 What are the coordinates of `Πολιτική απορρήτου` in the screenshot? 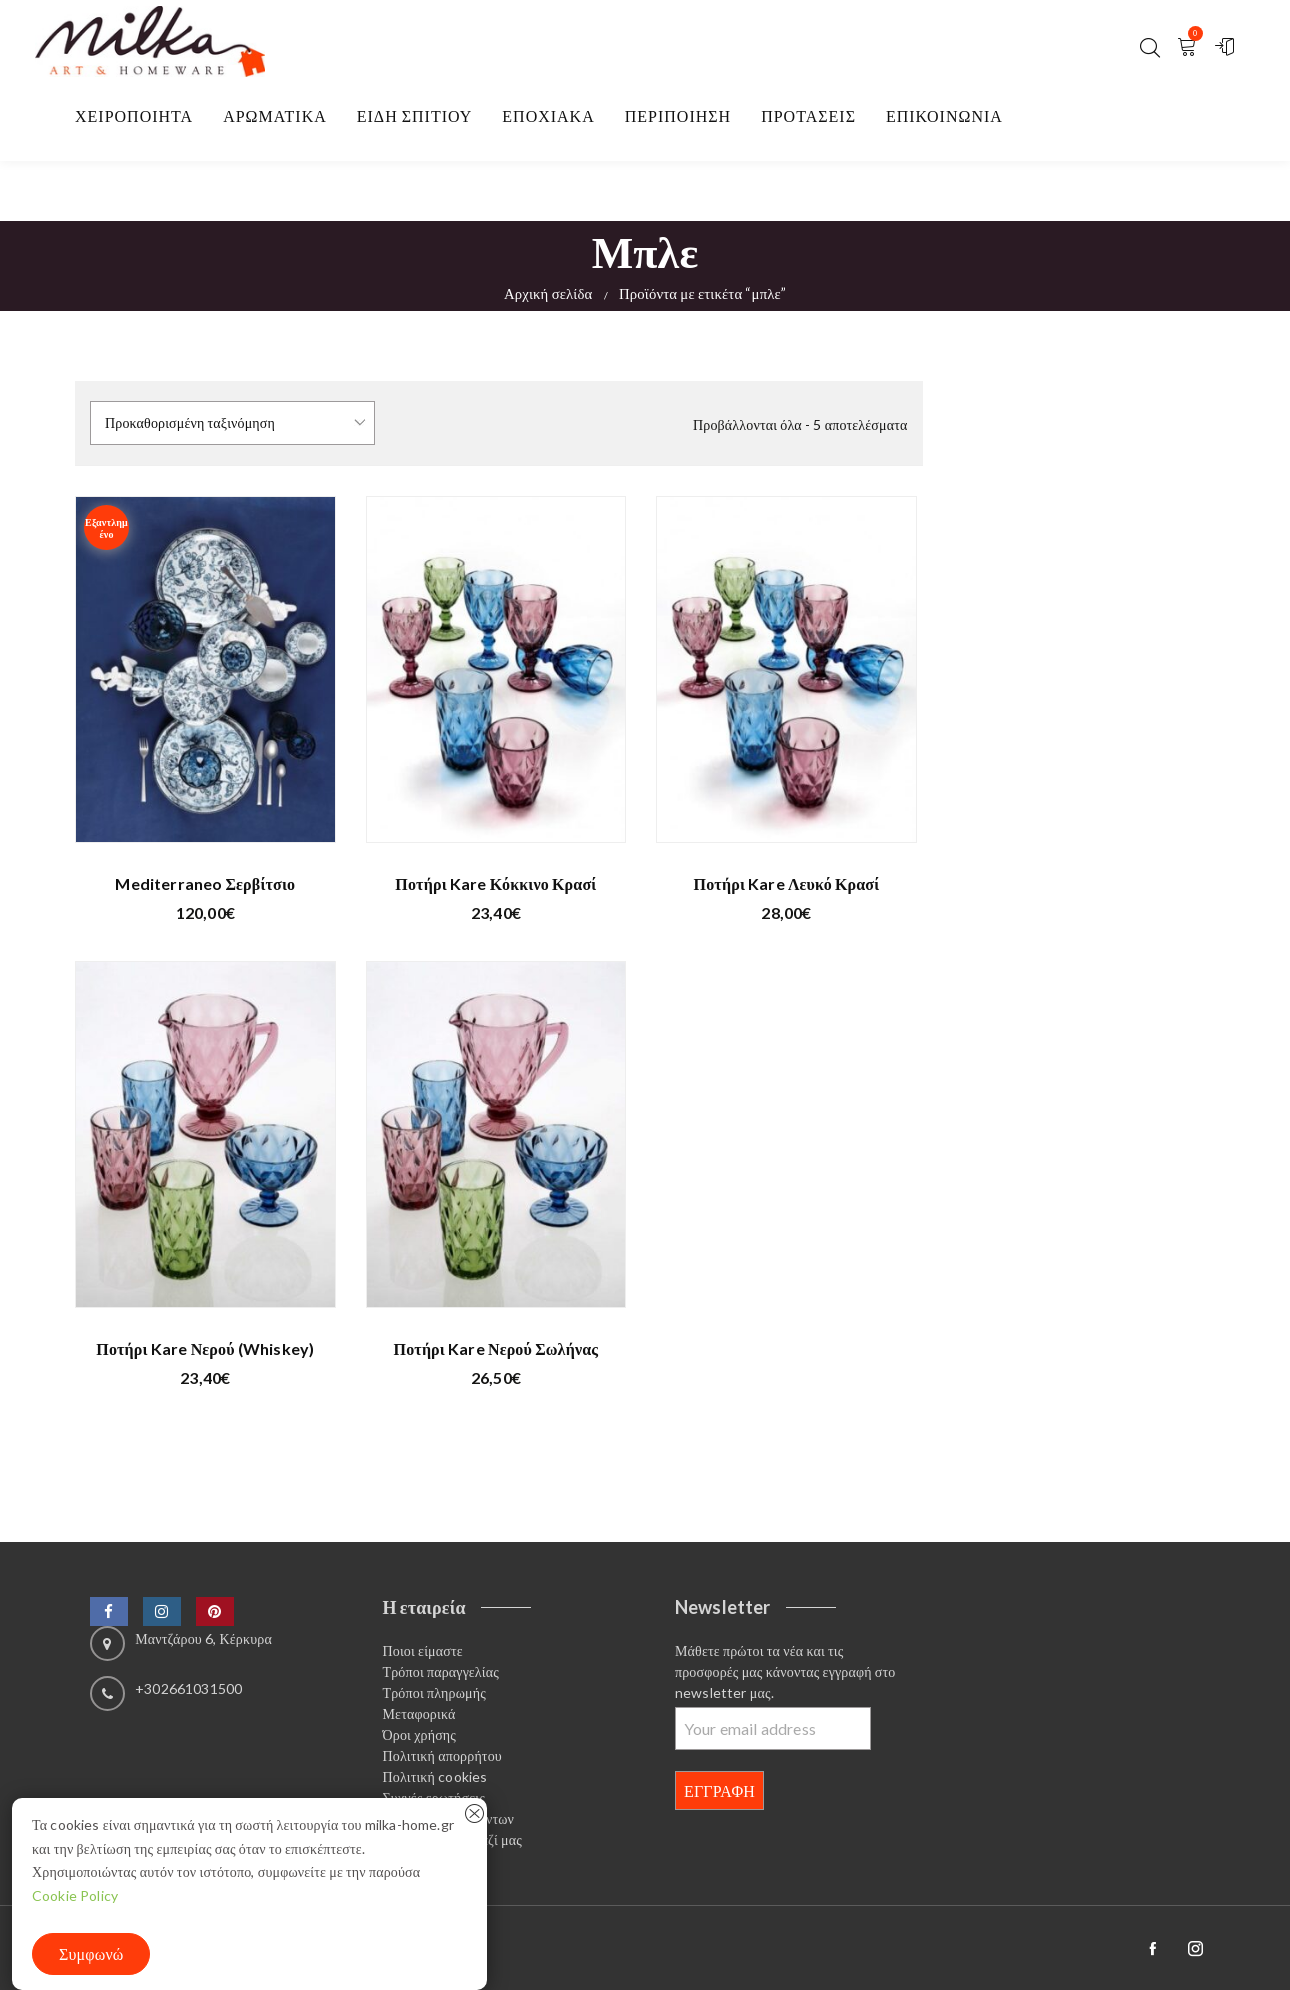 It's located at (442, 1755).